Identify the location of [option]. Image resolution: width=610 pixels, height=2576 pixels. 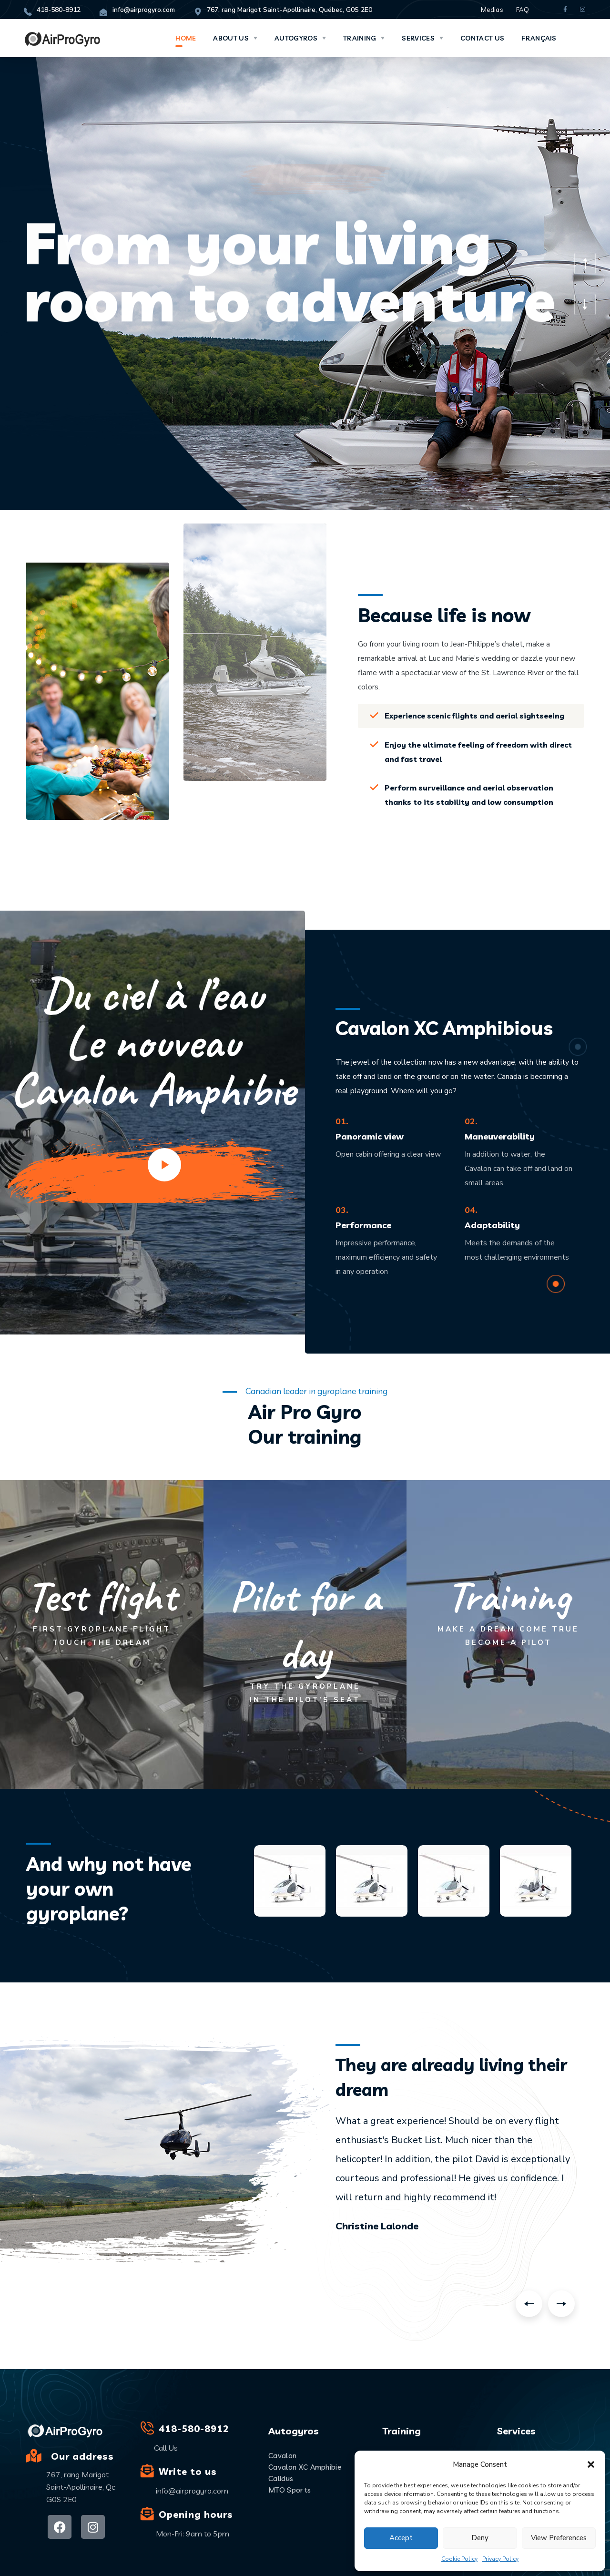
(458, 2171).